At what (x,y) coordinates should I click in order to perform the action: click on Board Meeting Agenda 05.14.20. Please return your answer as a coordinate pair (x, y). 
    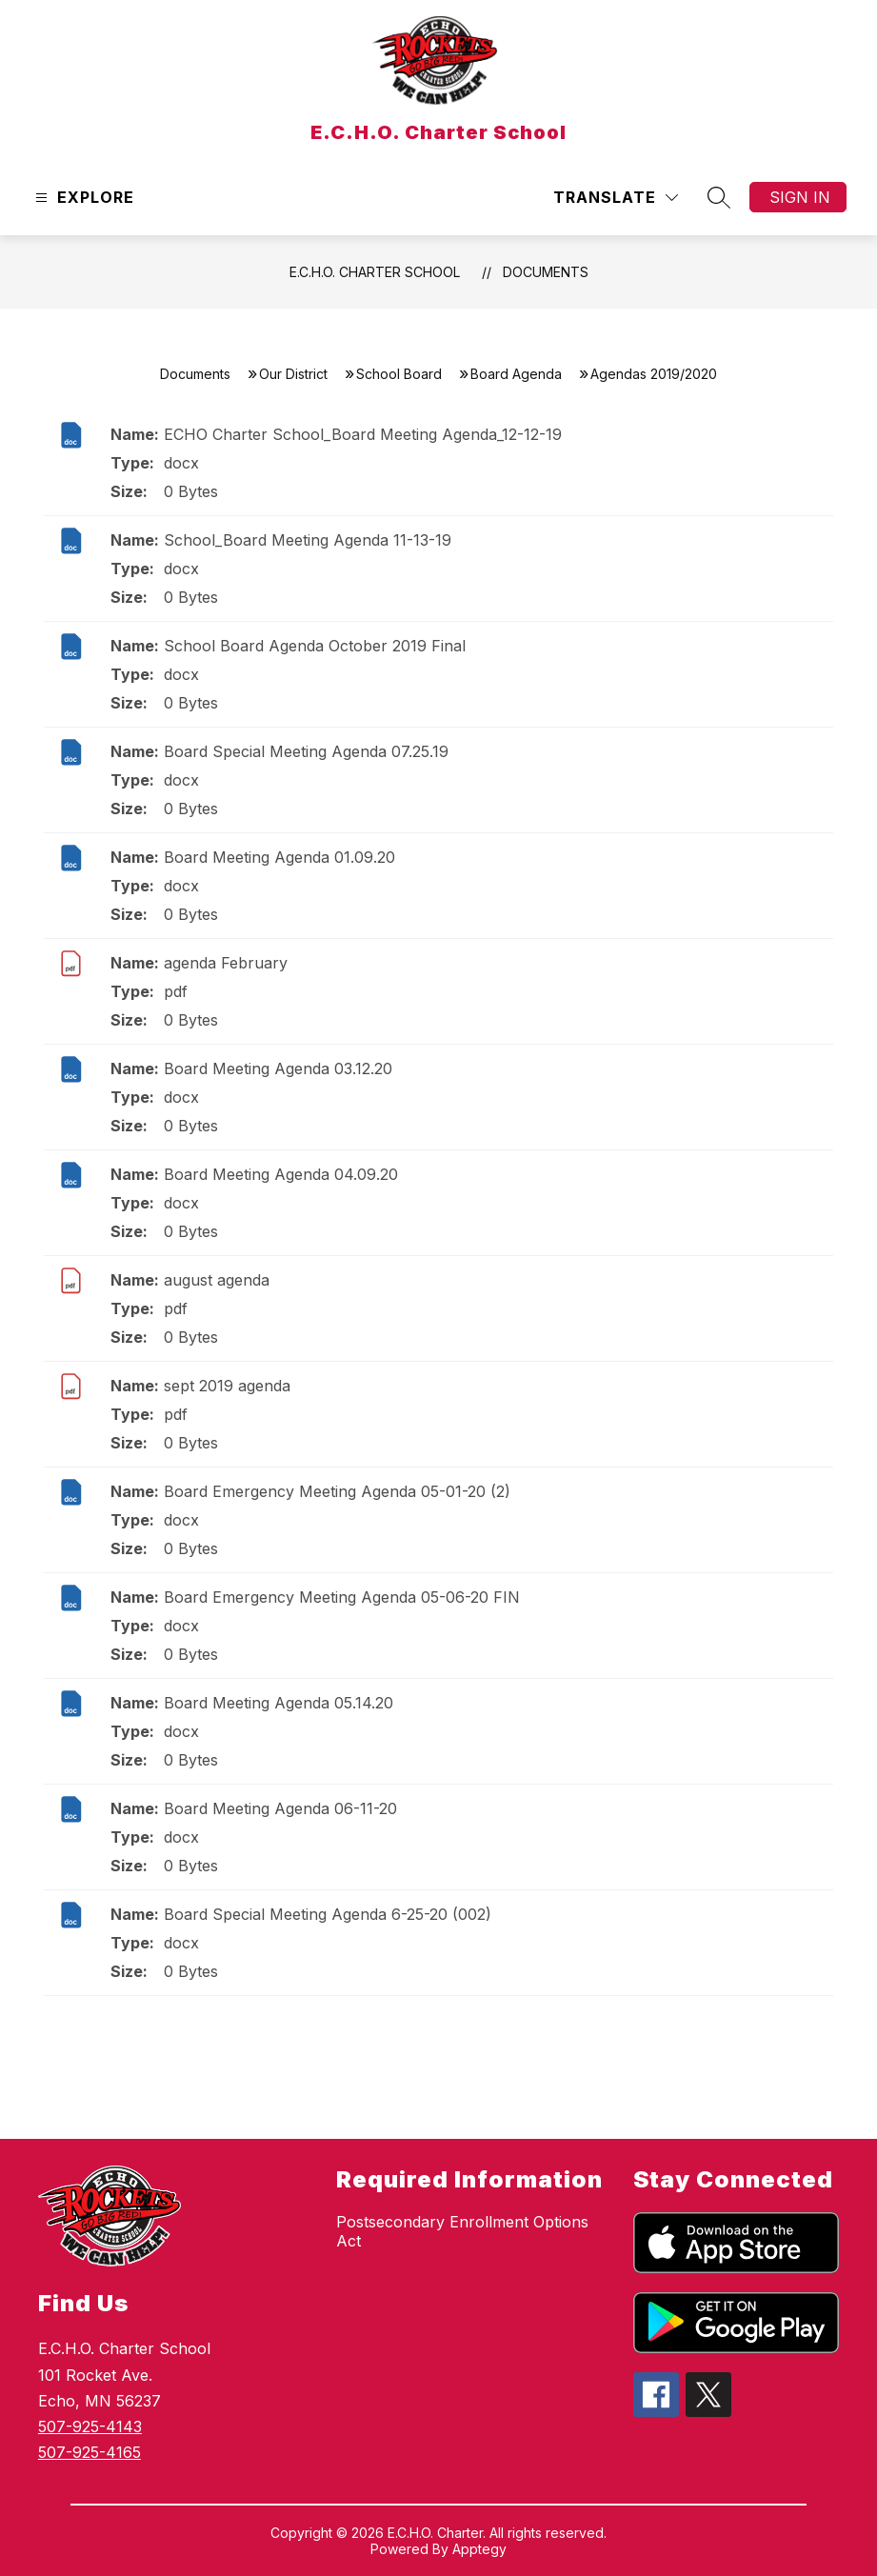
    Looking at the image, I should click on (278, 1702).